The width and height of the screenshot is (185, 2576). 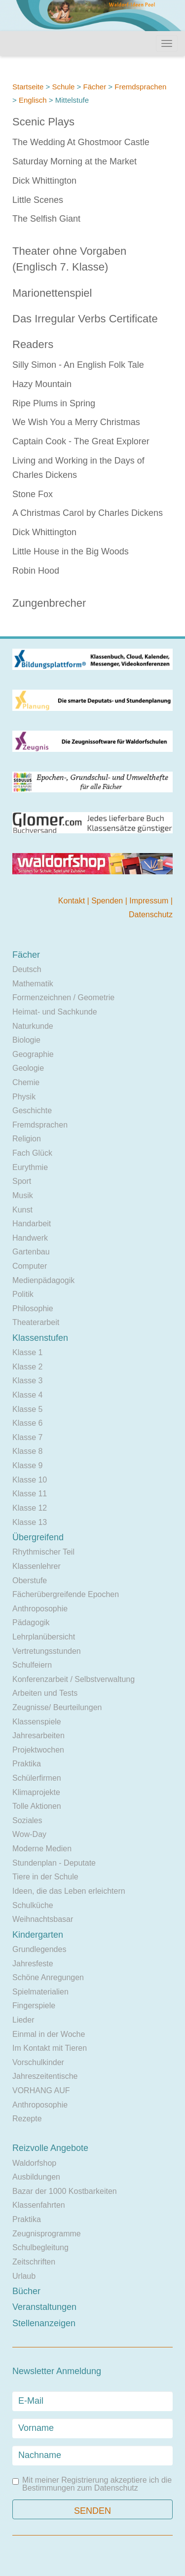 What do you see at coordinates (27, 1380) in the screenshot?
I see `Klasse 3` at bounding box center [27, 1380].